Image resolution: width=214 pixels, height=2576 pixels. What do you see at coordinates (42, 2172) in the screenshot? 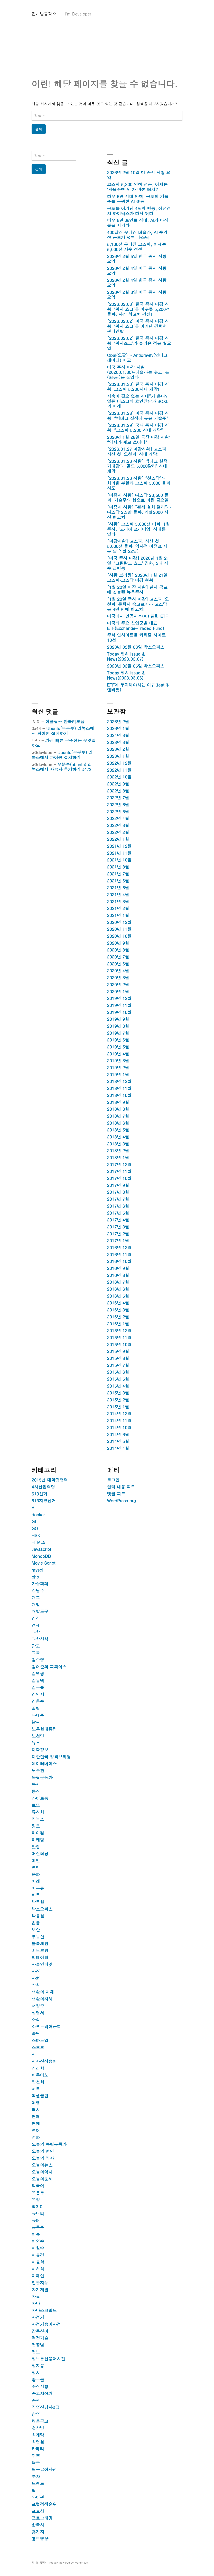
I see `오늘의역사` at bounding box center [42, 2172].